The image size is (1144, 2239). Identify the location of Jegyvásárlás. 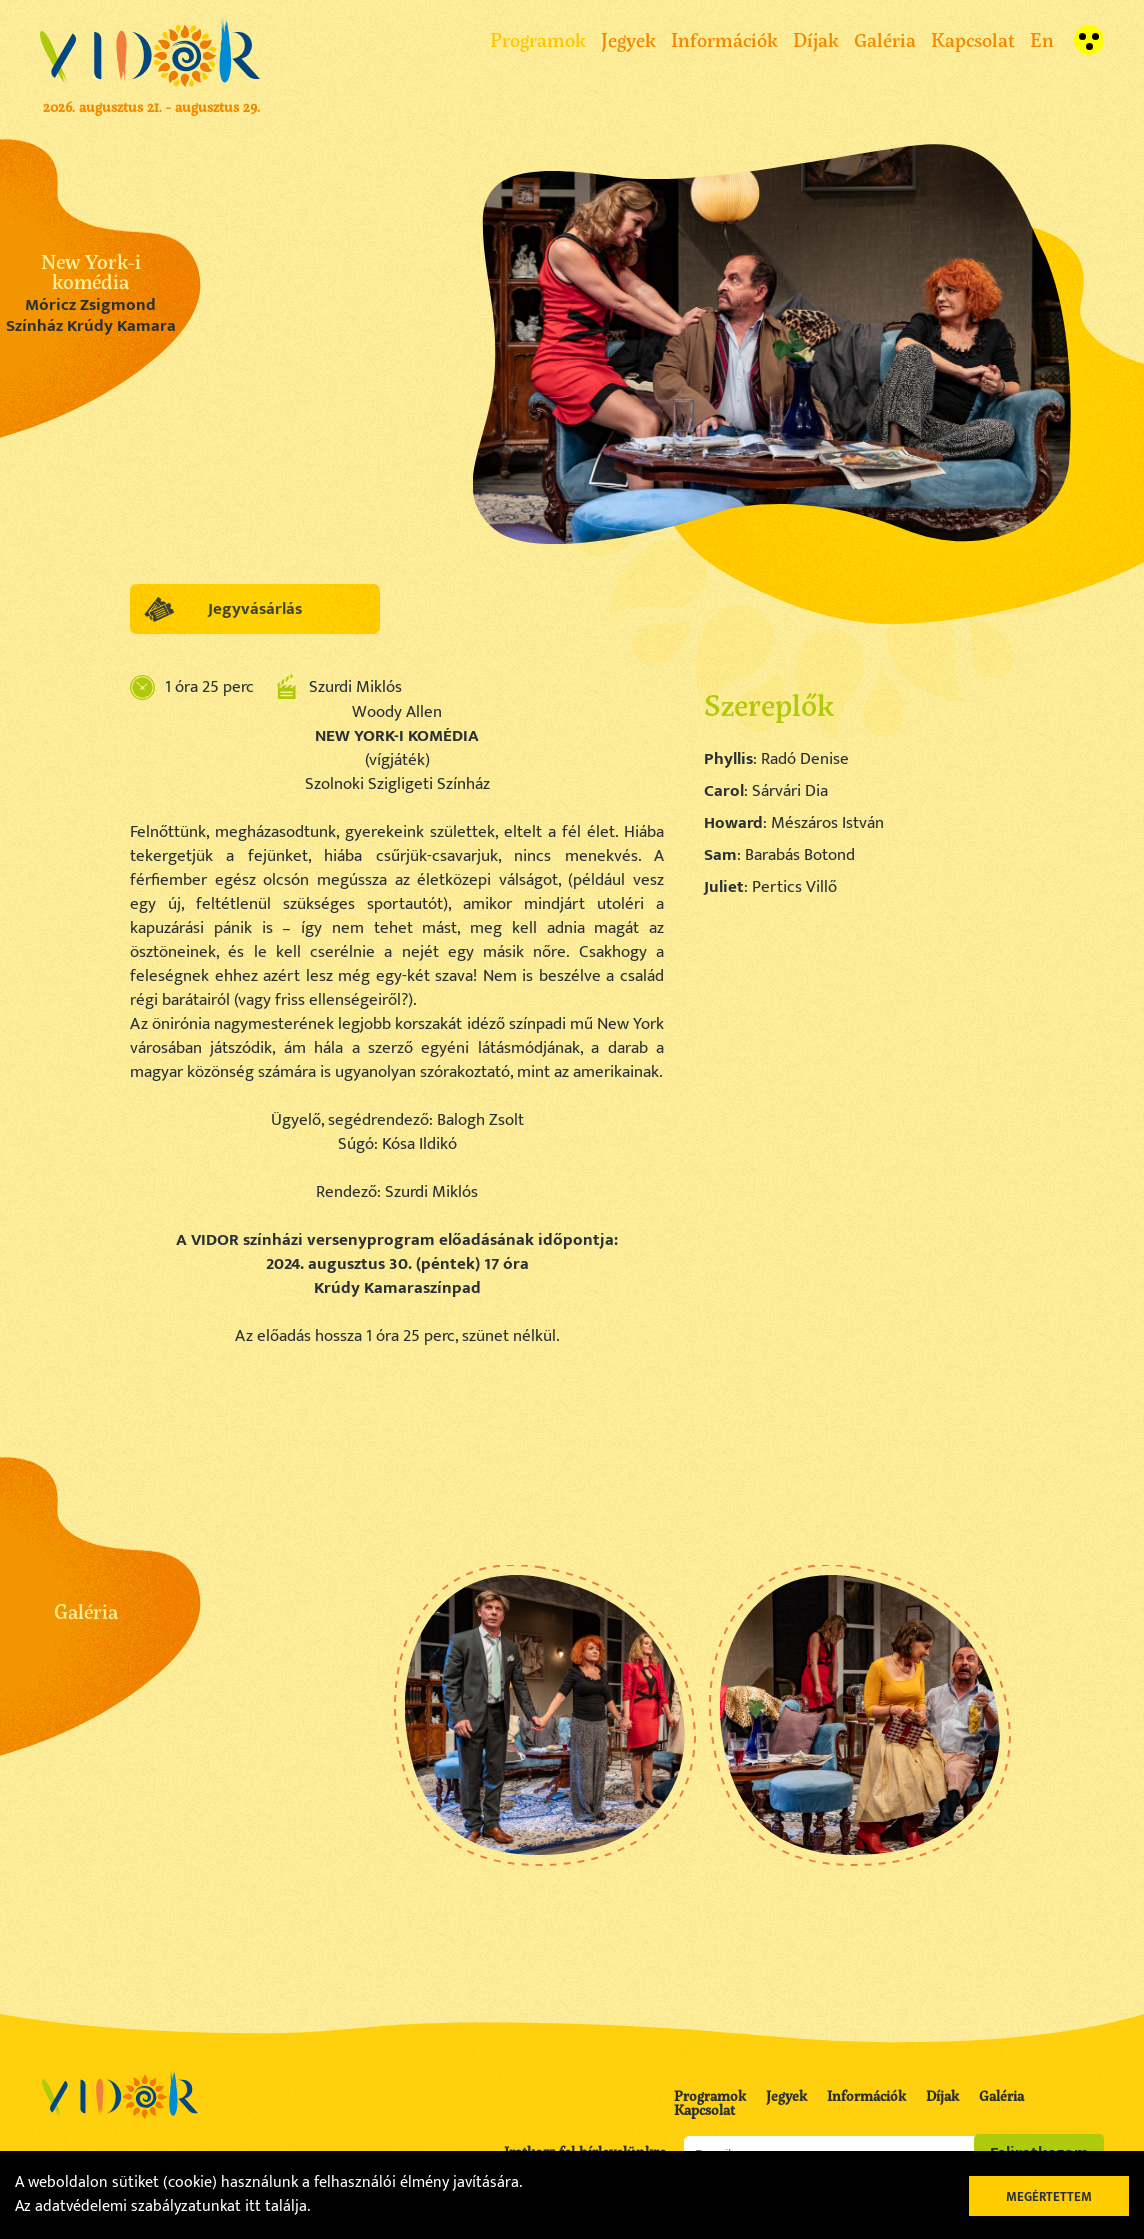
(255, 609).